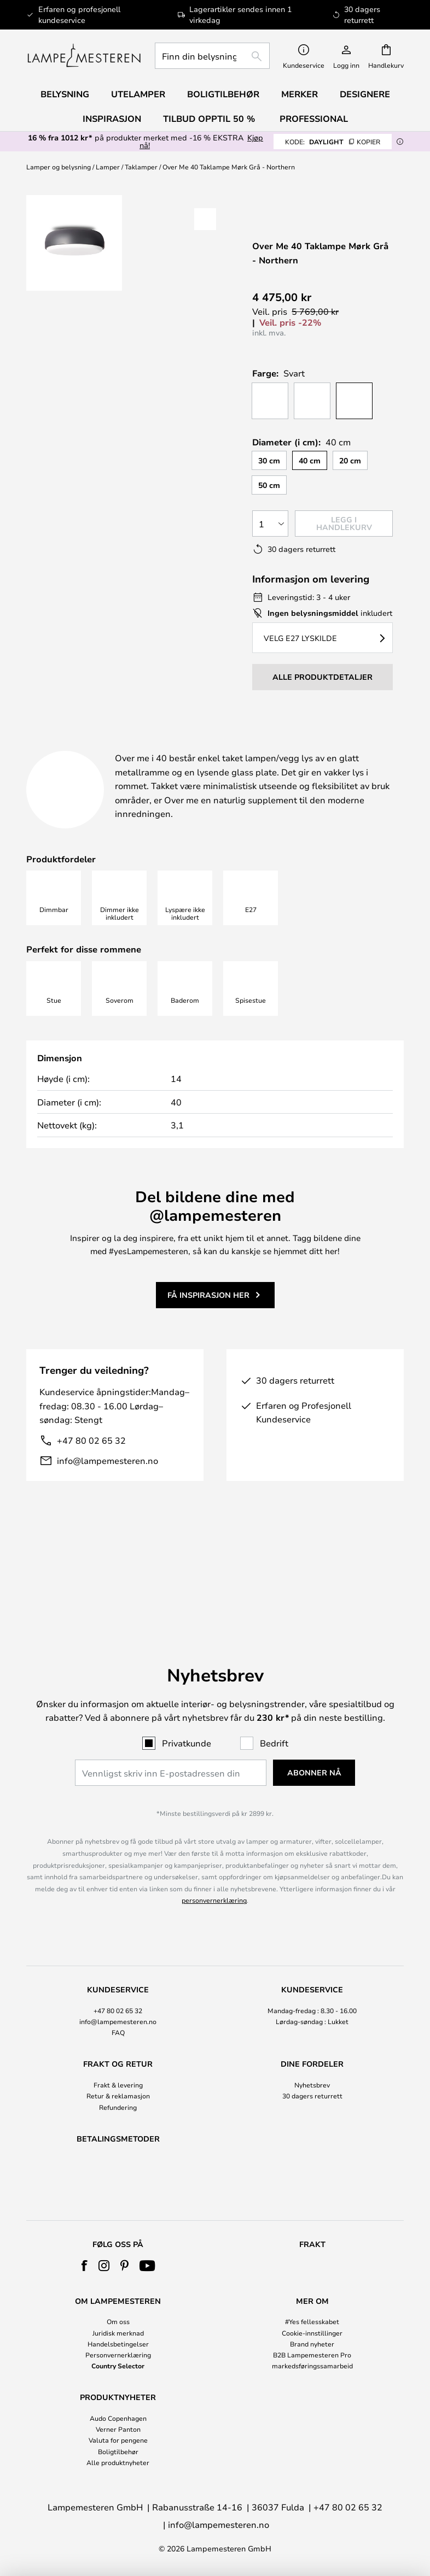  Describe the element at coordinates (118, 2041) in the screenshot. I see `Retur & reklamasjon` at that location.